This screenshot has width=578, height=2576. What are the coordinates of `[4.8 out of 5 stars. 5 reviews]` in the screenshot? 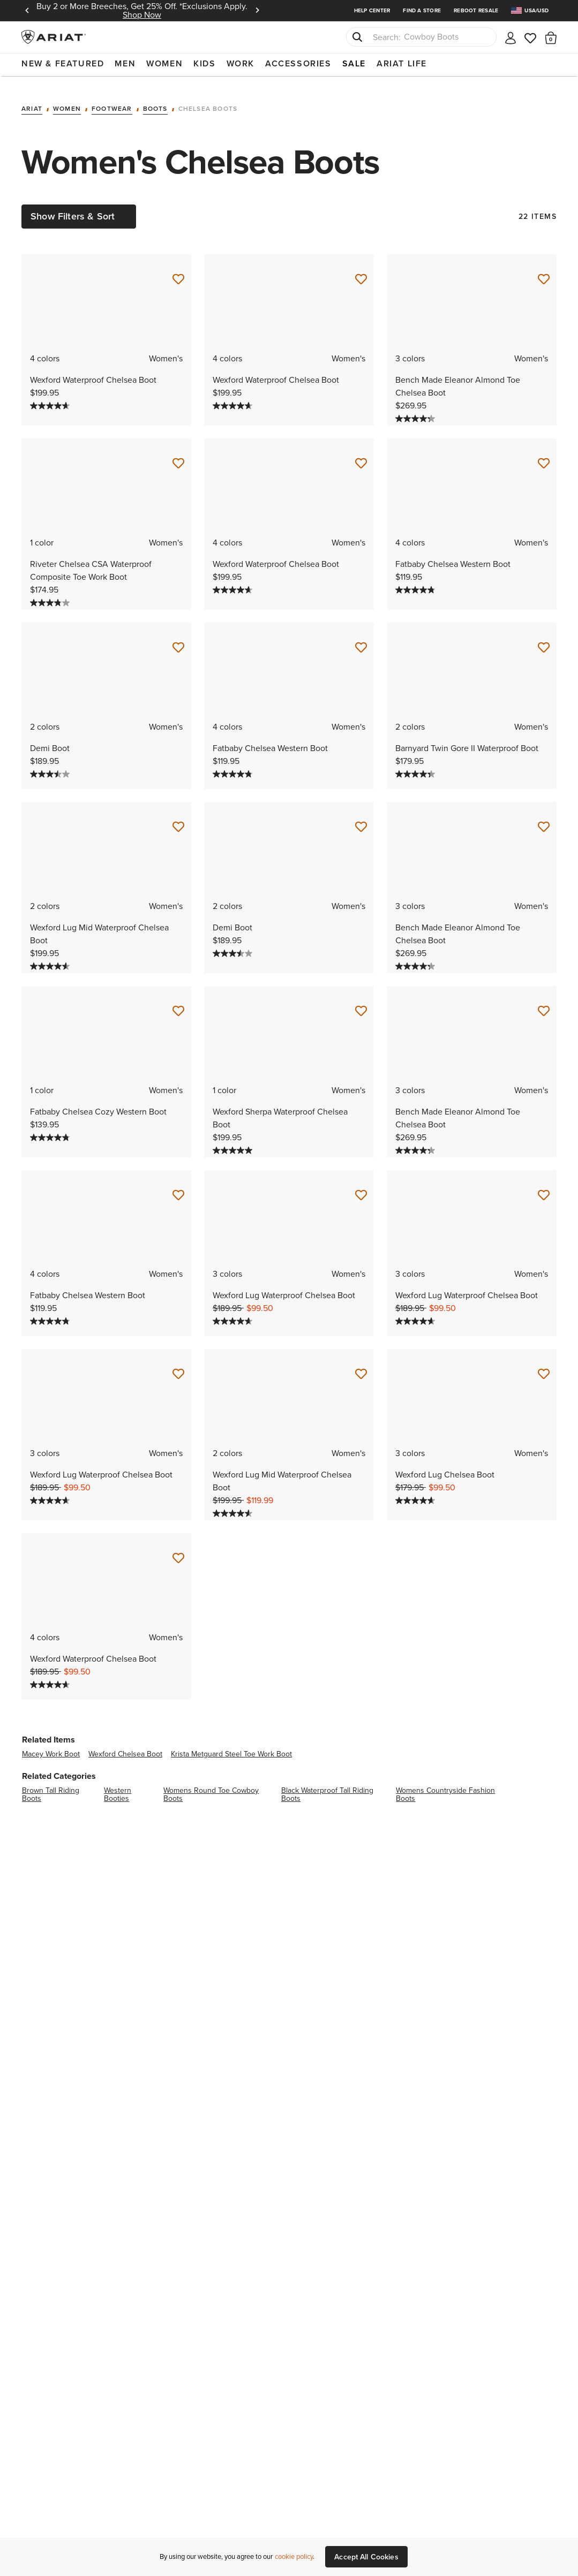 It's located at (51, 1130).